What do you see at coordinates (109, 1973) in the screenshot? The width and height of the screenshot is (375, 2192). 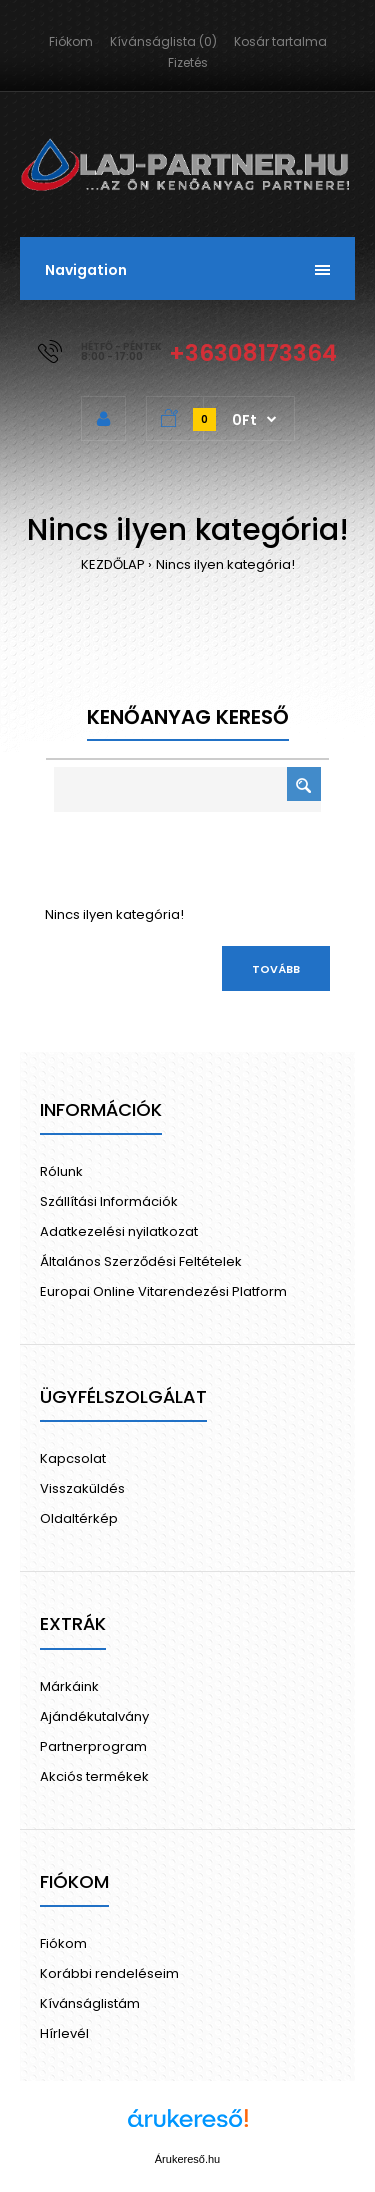 I see `Korábbi rendeléseim` at bounding box center [109, 1973].